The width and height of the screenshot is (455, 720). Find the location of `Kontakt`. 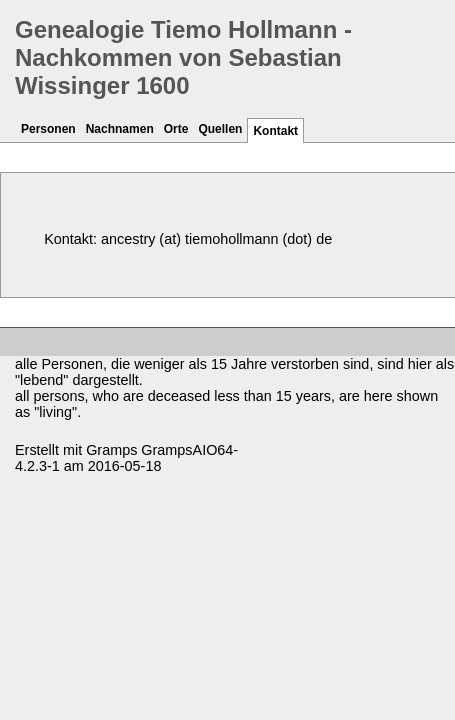

Kontakt is located at coordinates (275, 131).